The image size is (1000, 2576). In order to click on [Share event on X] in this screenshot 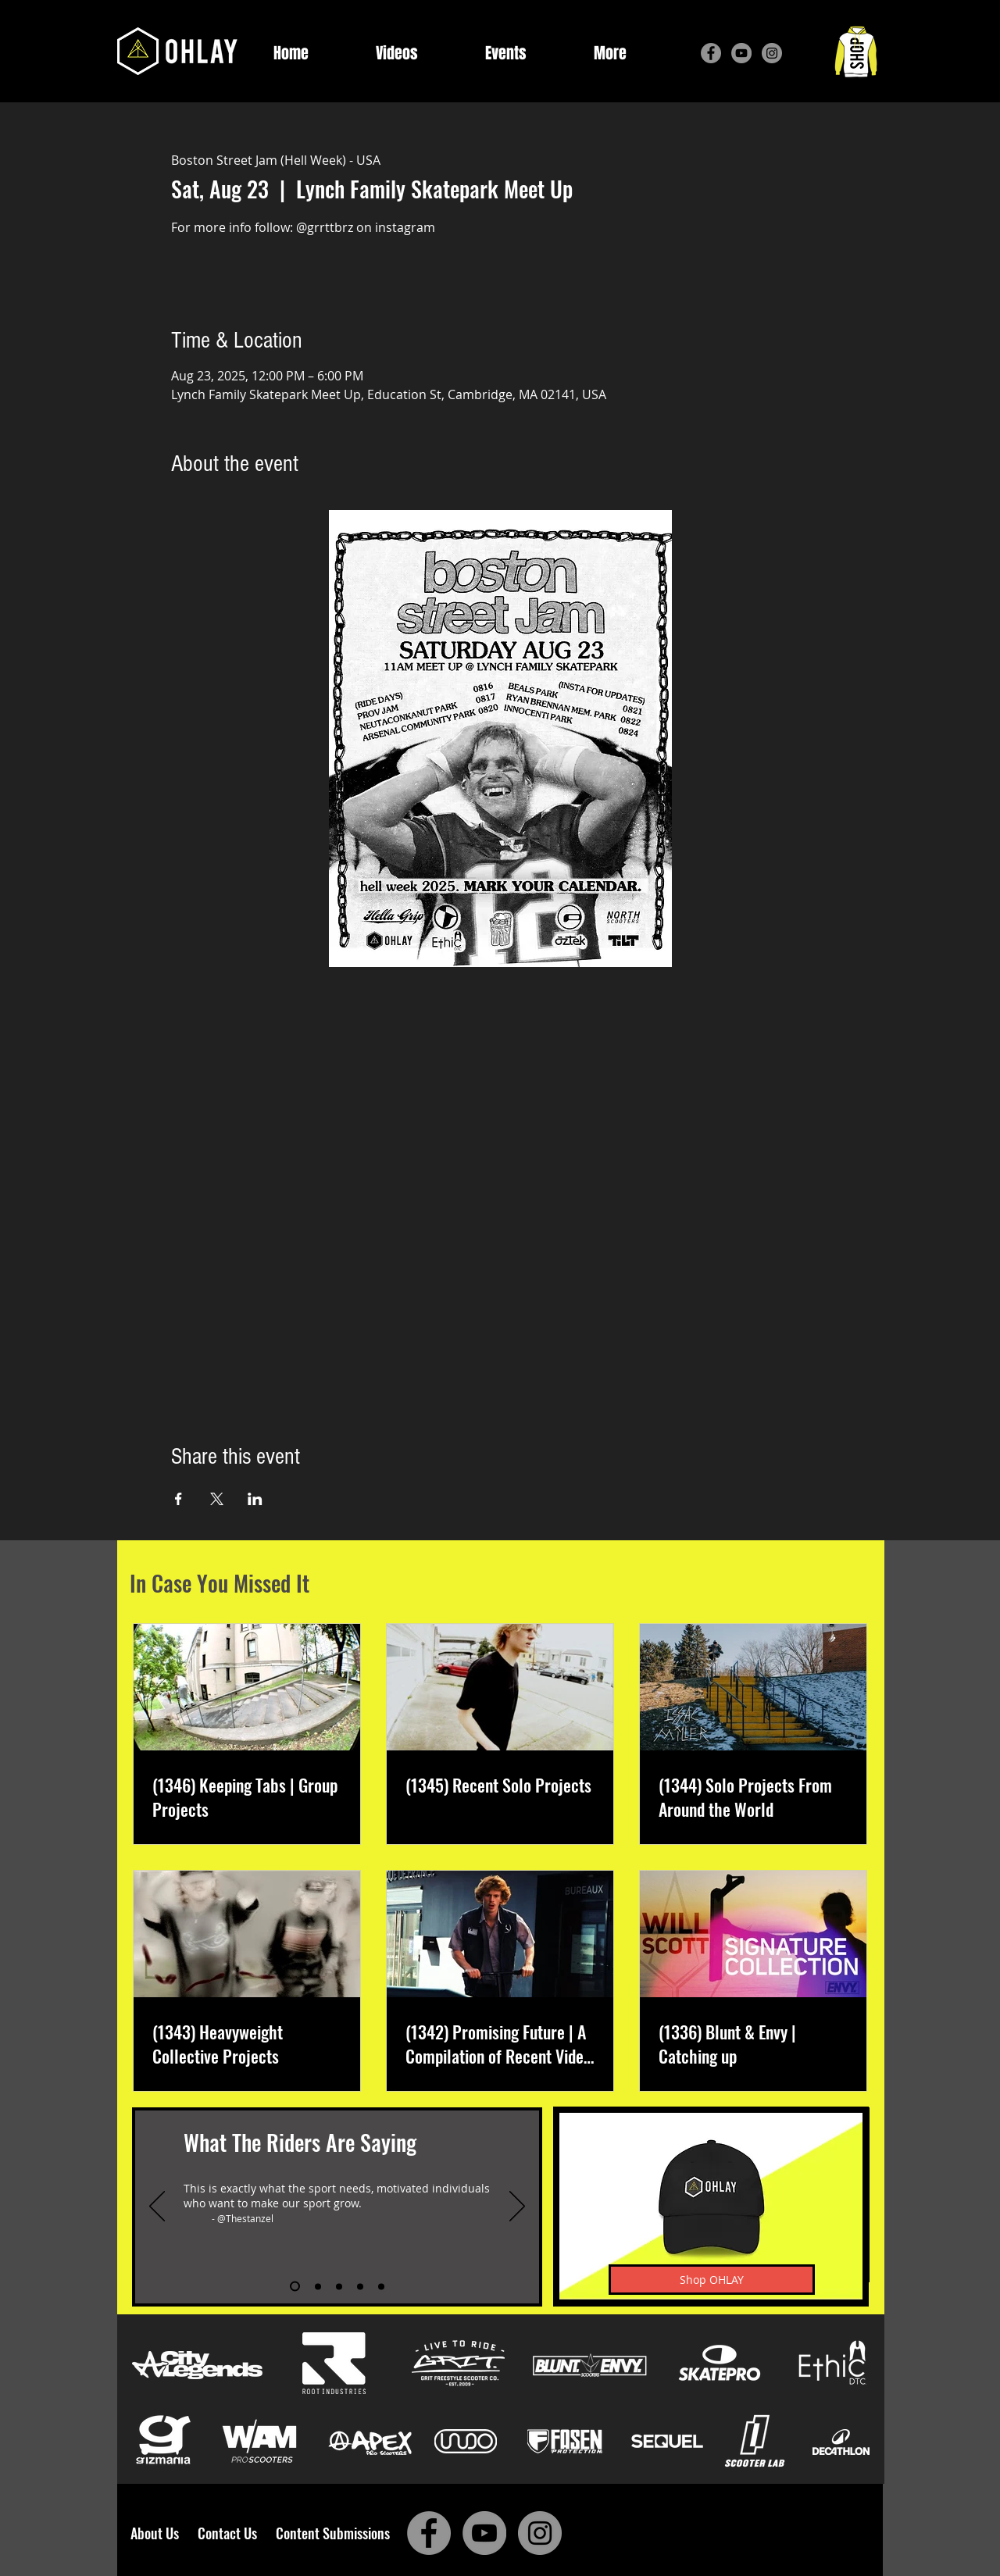, I will do `click(216, 1499)`.